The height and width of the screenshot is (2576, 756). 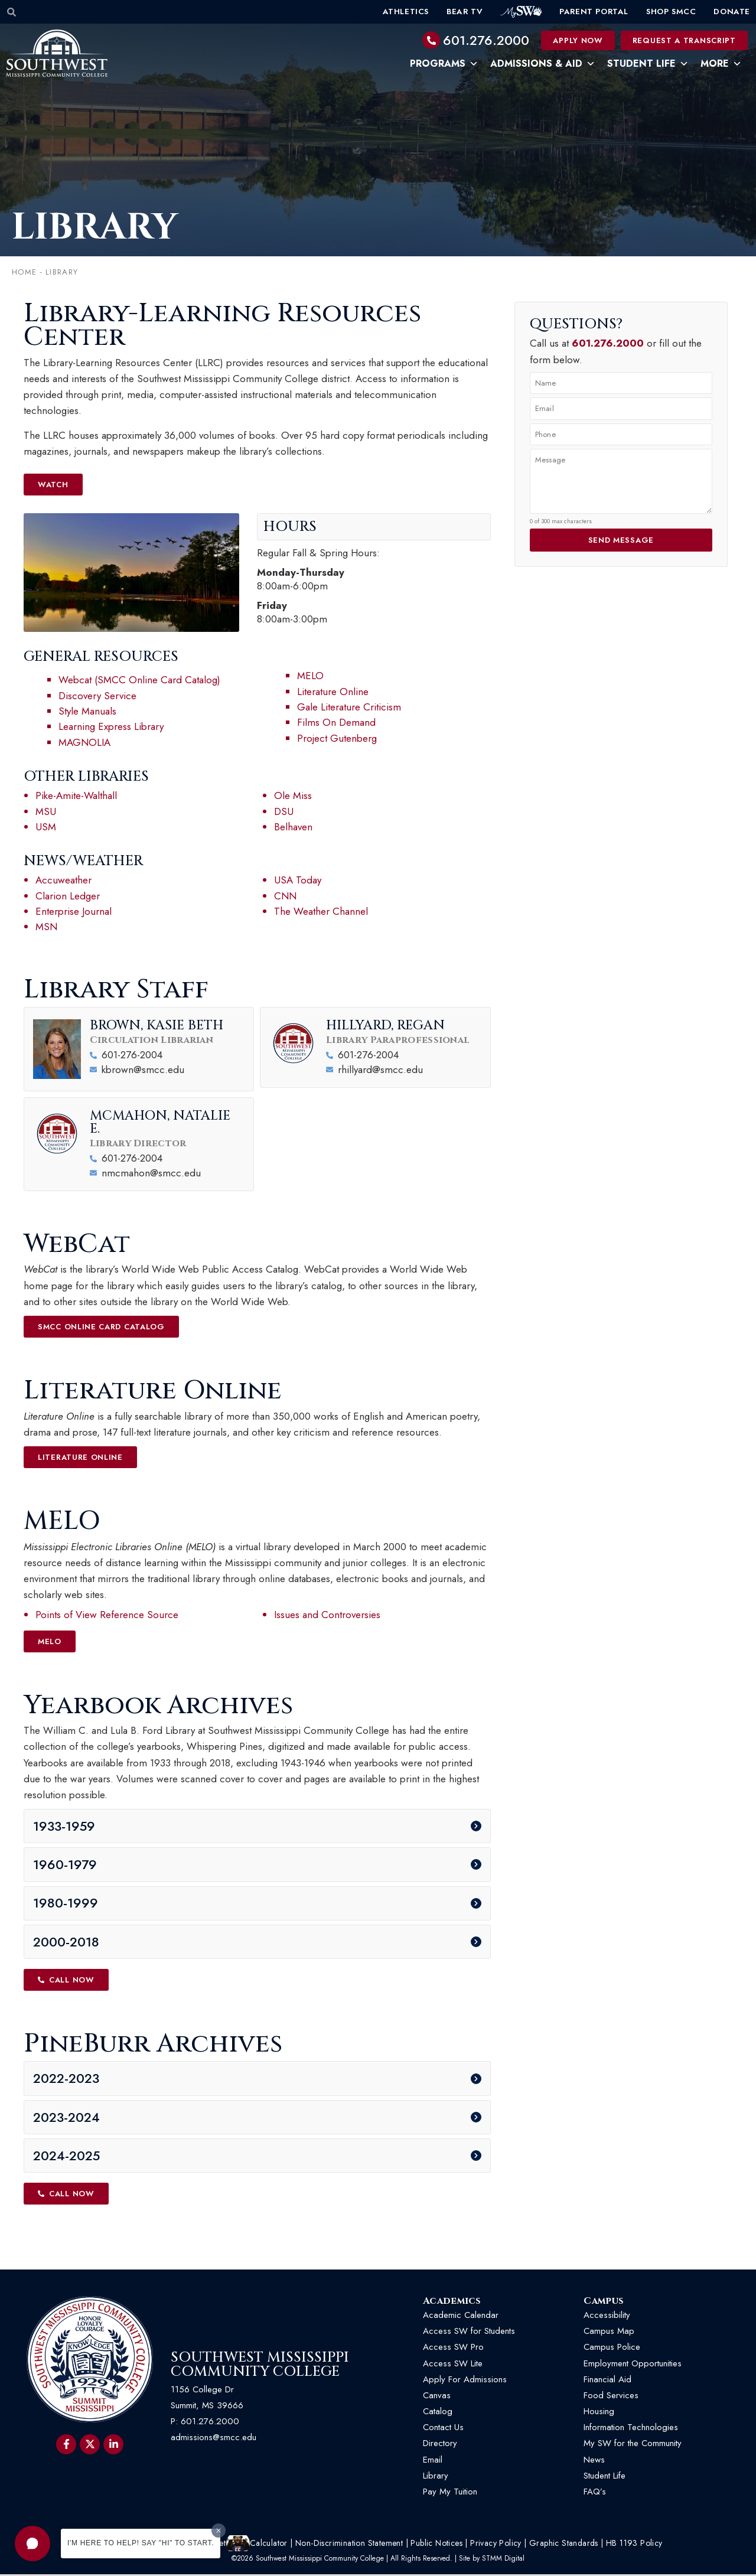 What do you see at coordinates (293, 796) in the screenshot?
I see `Ole Miss` at bounding box center [293, 796].